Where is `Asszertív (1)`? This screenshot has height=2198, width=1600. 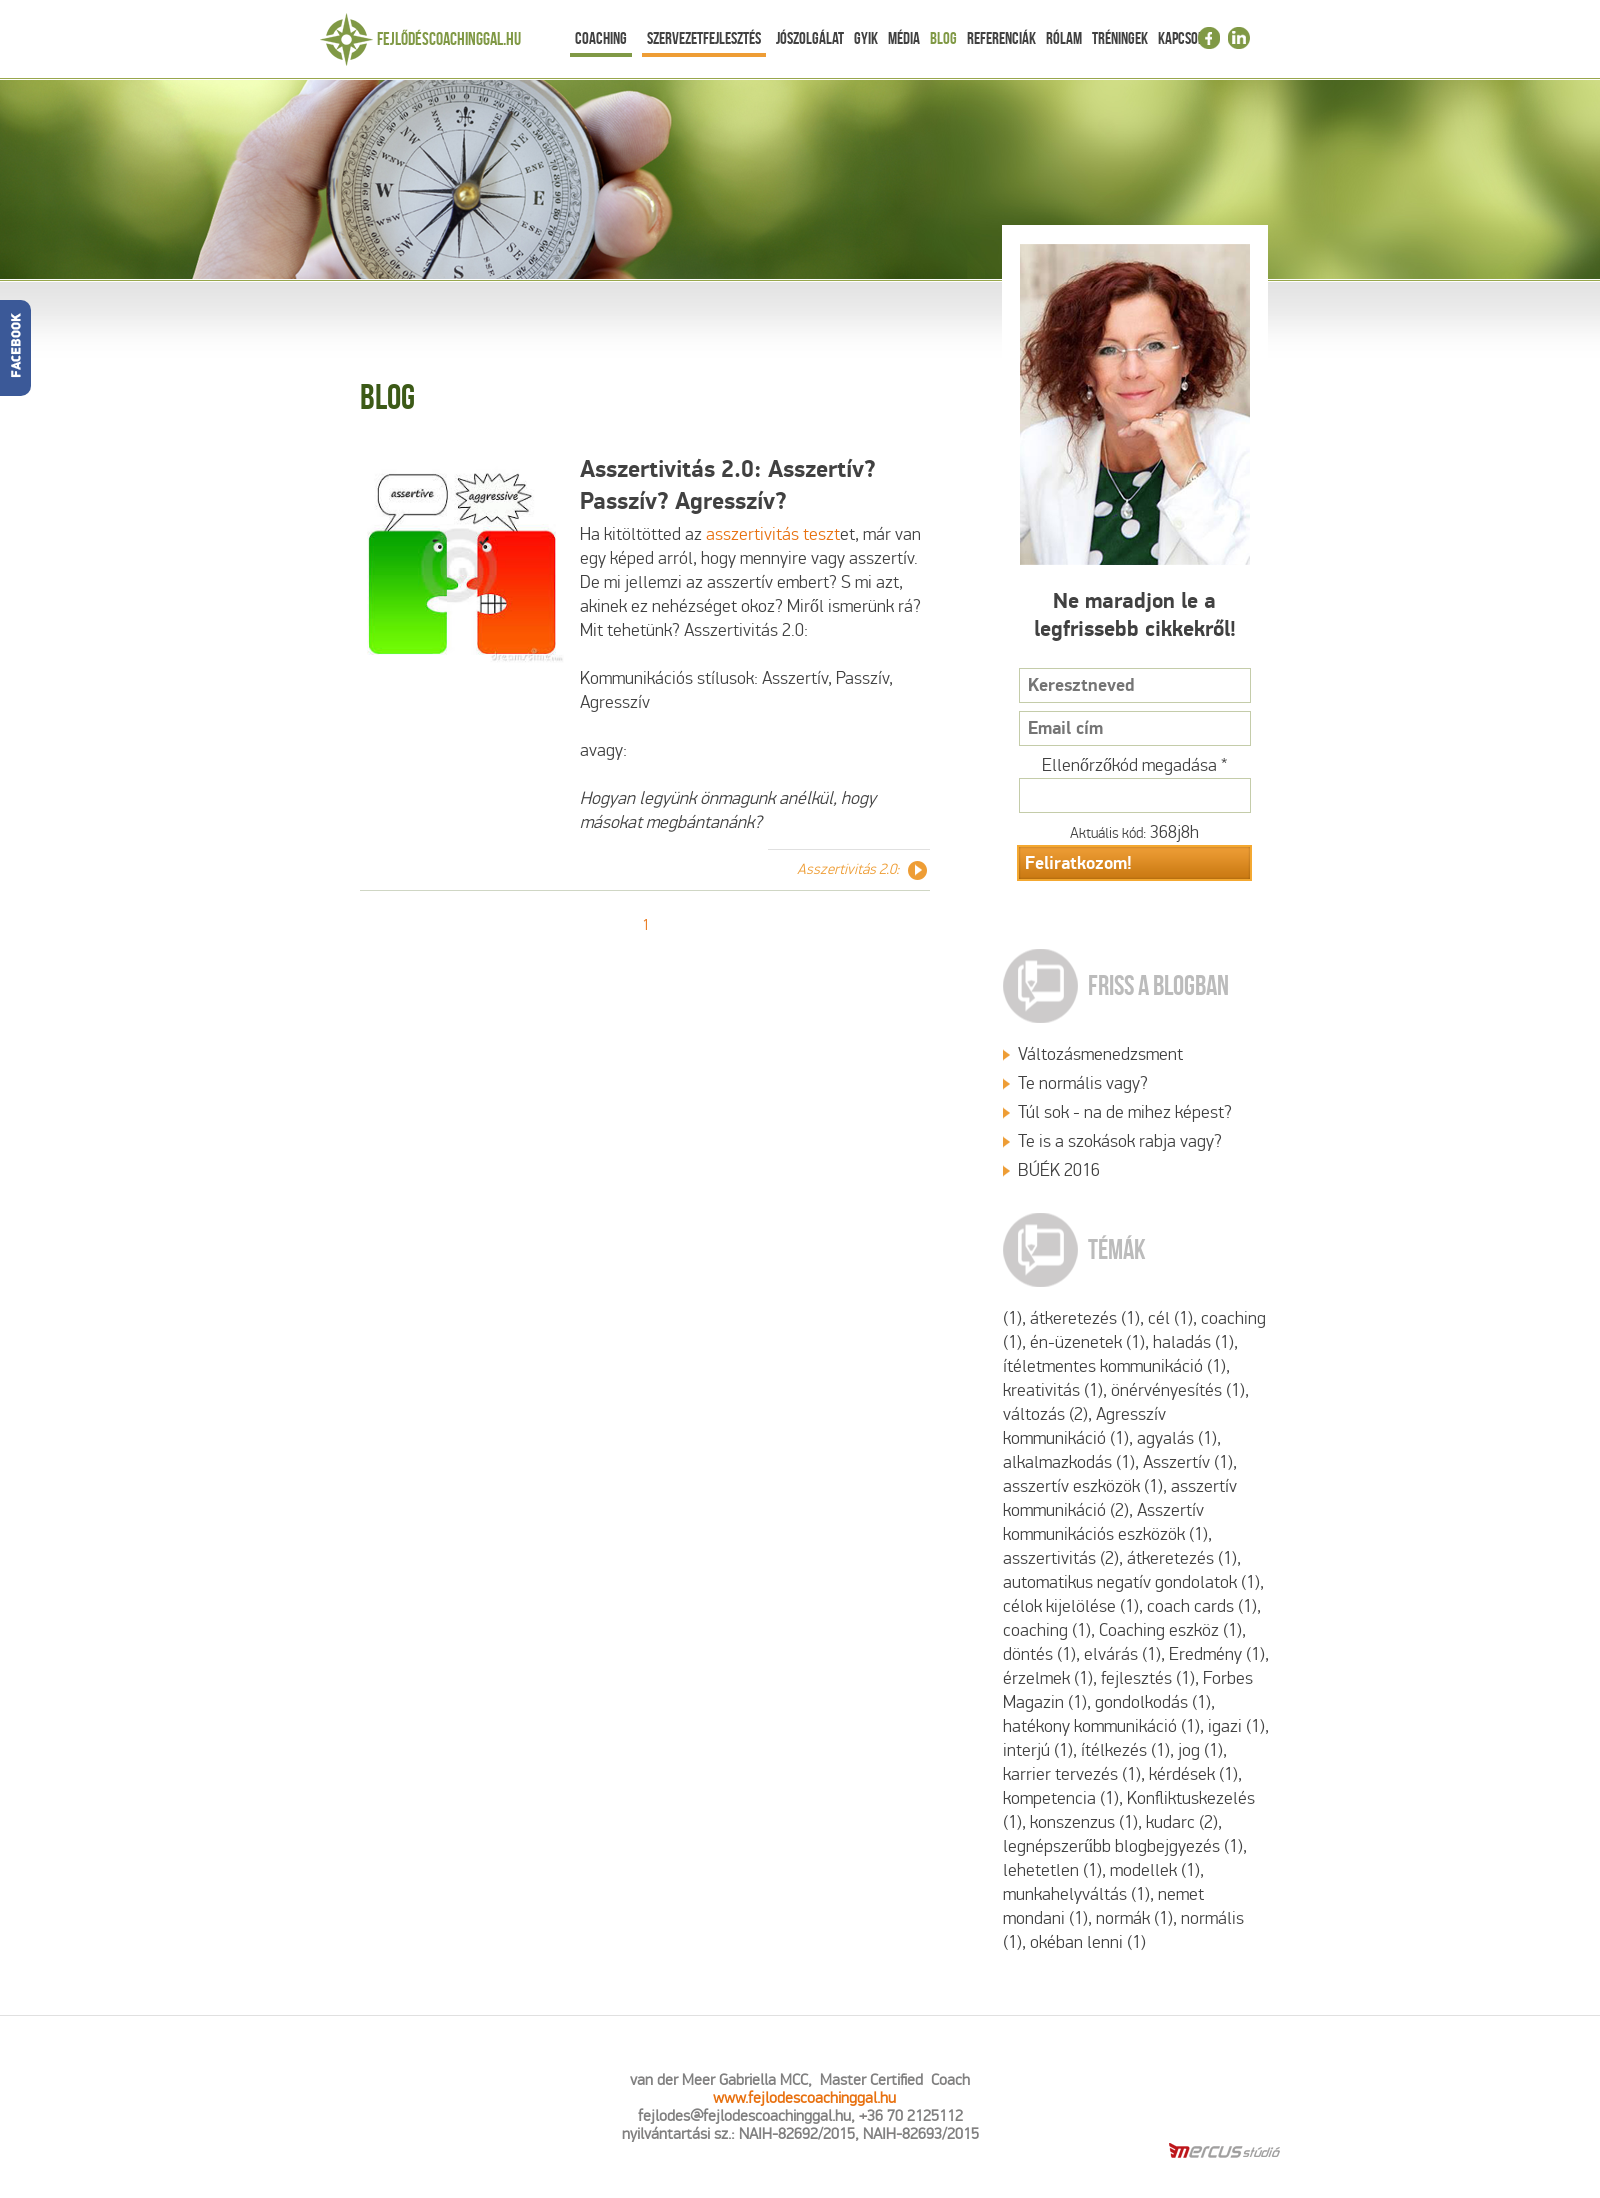
Asszertív (1) is located at coordinates (1188, 1462).